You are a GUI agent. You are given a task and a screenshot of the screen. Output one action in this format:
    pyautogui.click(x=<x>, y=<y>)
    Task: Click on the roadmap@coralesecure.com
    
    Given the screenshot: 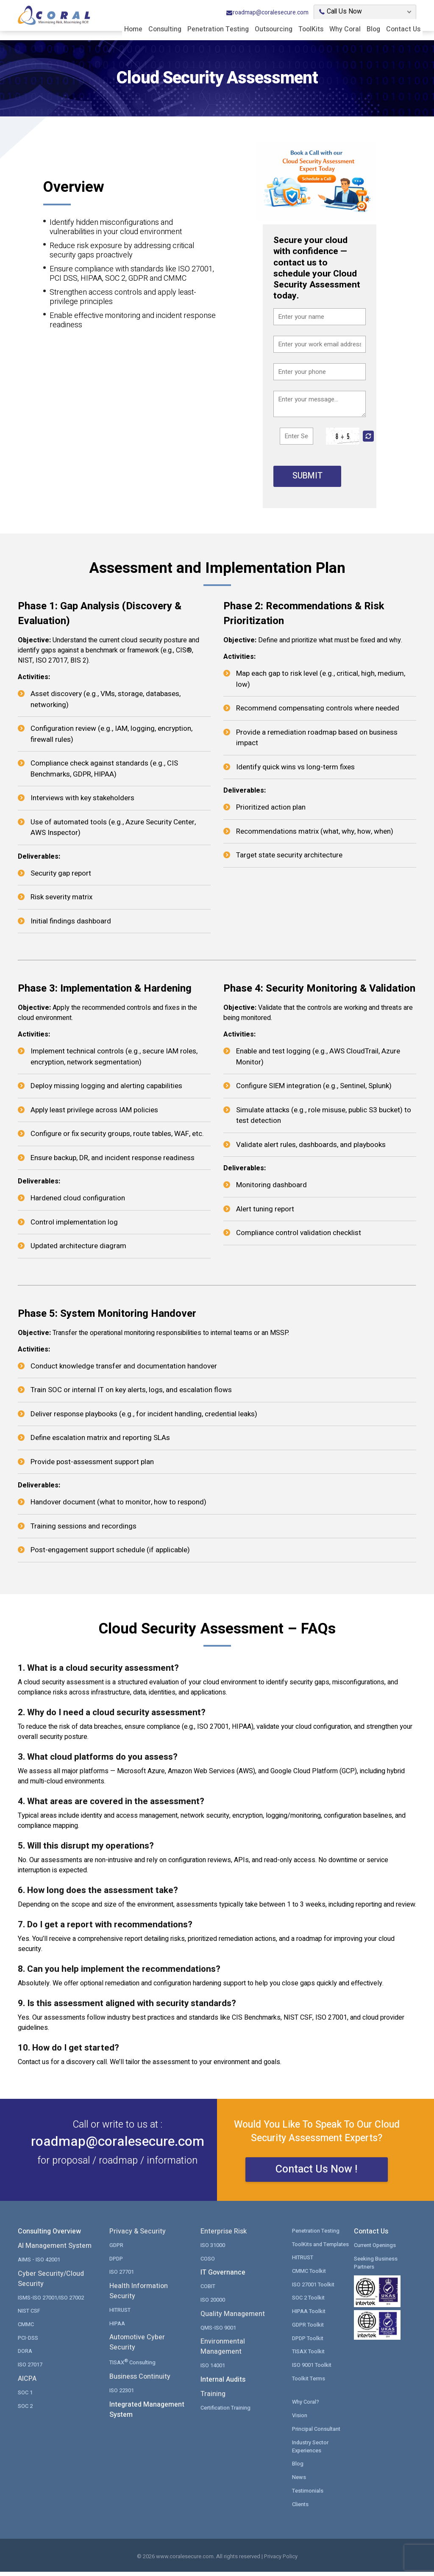 What is the action you would take?
    pyautogui.click(x=267, y=12)
    